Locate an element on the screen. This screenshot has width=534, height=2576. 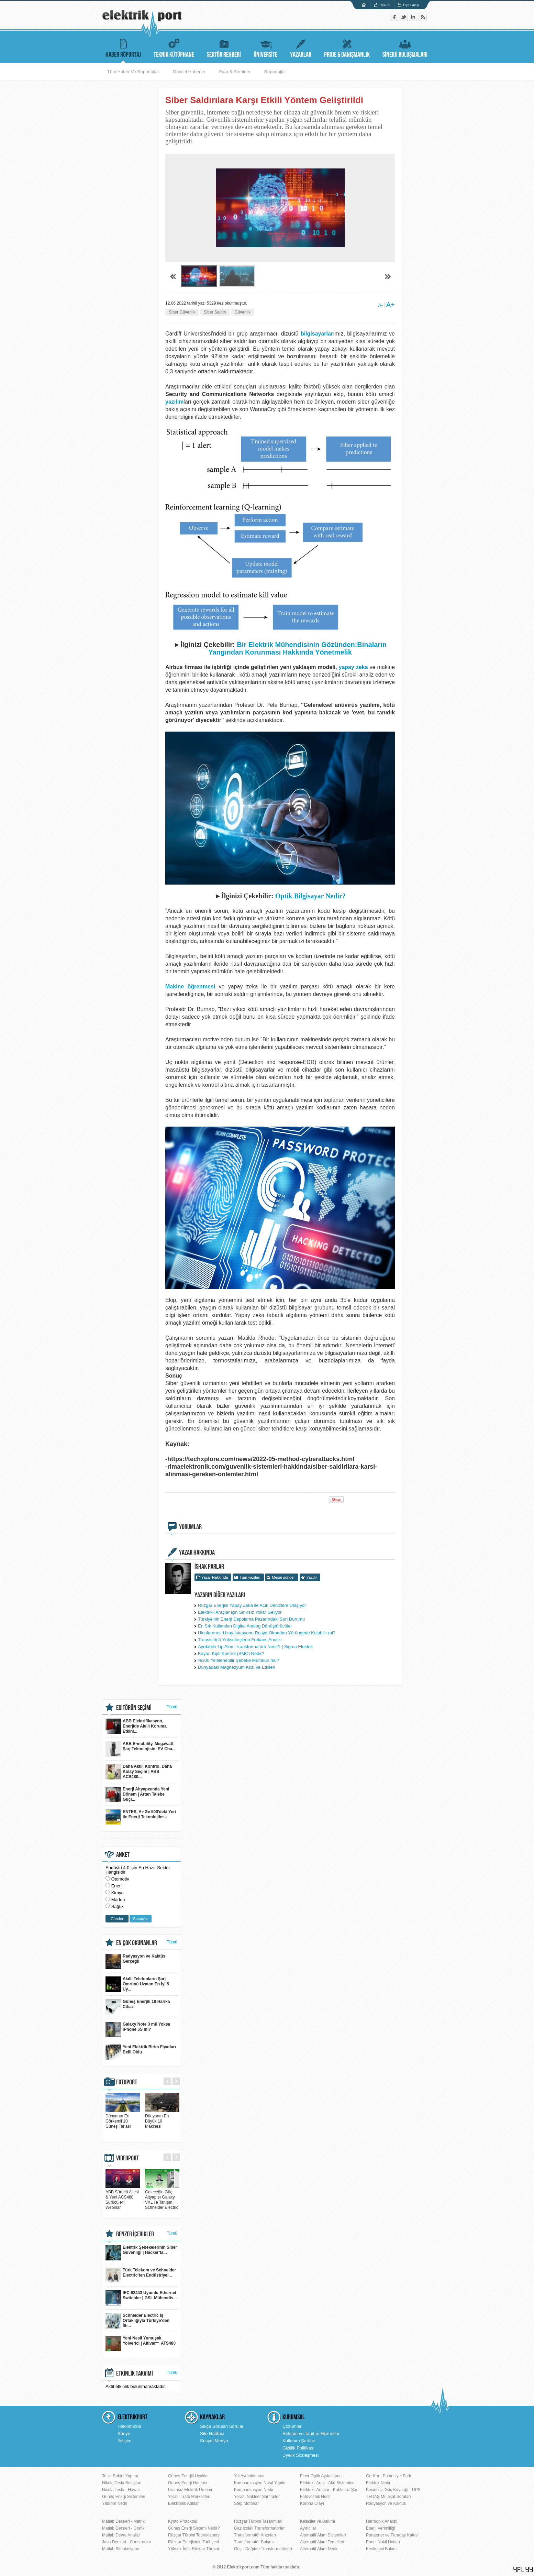
Tümü is located at coordinates (172, 1706).